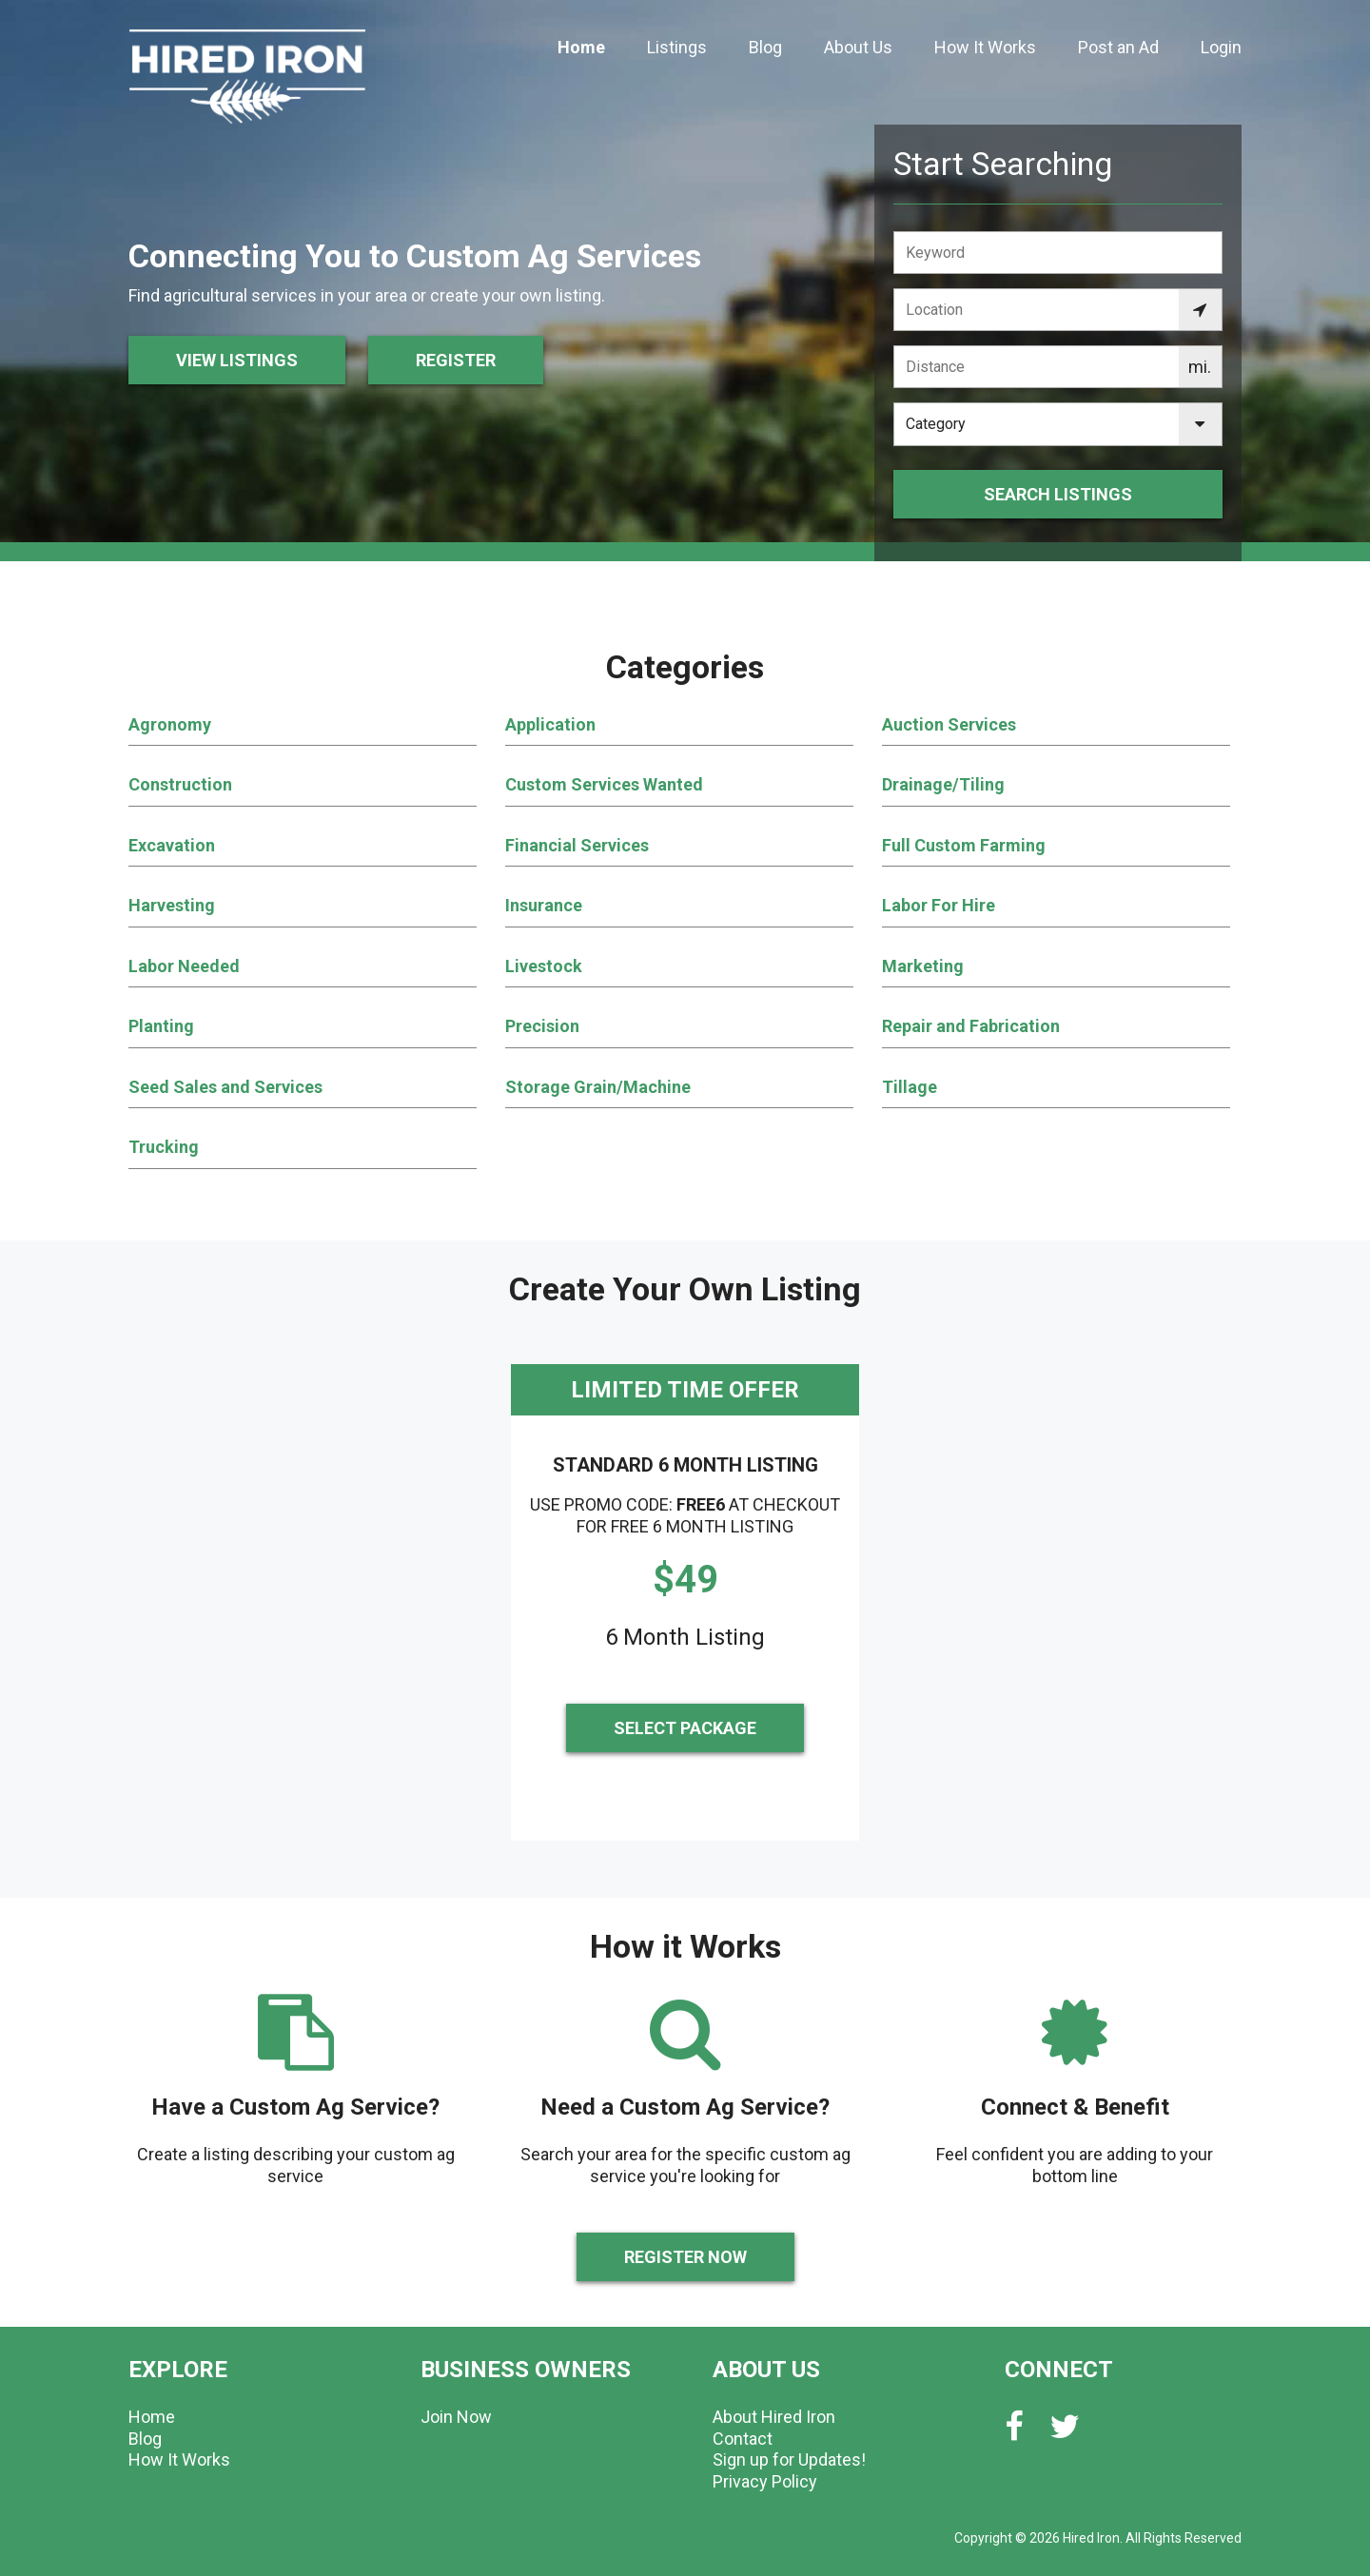 This screenshot has height=2576, width=1370. Describe the element at coordinates (550, 724) in the screenshot. I see `Application` at that location.